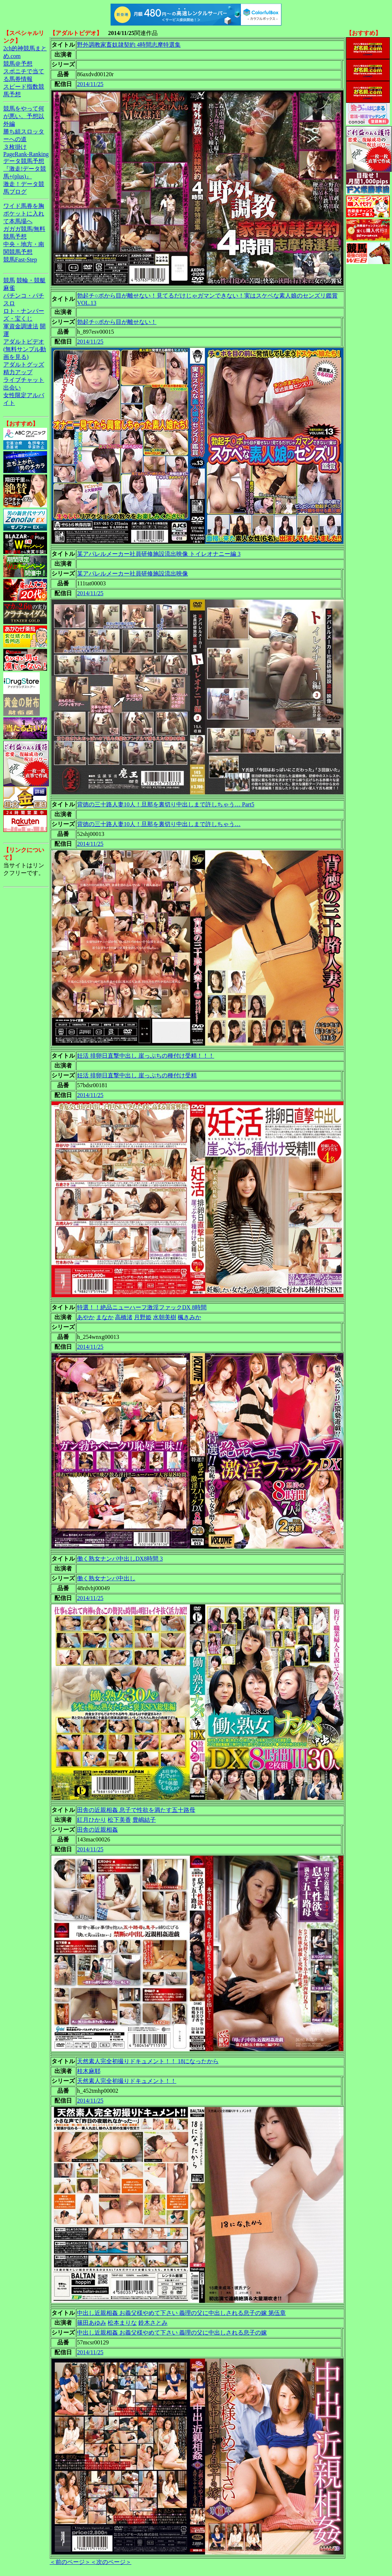 This screenshot has height=2576, width=392. Describe the element at coordinates (136, 1810) in the screenshot. I see `田舎の近親相姦 息子で性欲を満たす五十路母` at that location.